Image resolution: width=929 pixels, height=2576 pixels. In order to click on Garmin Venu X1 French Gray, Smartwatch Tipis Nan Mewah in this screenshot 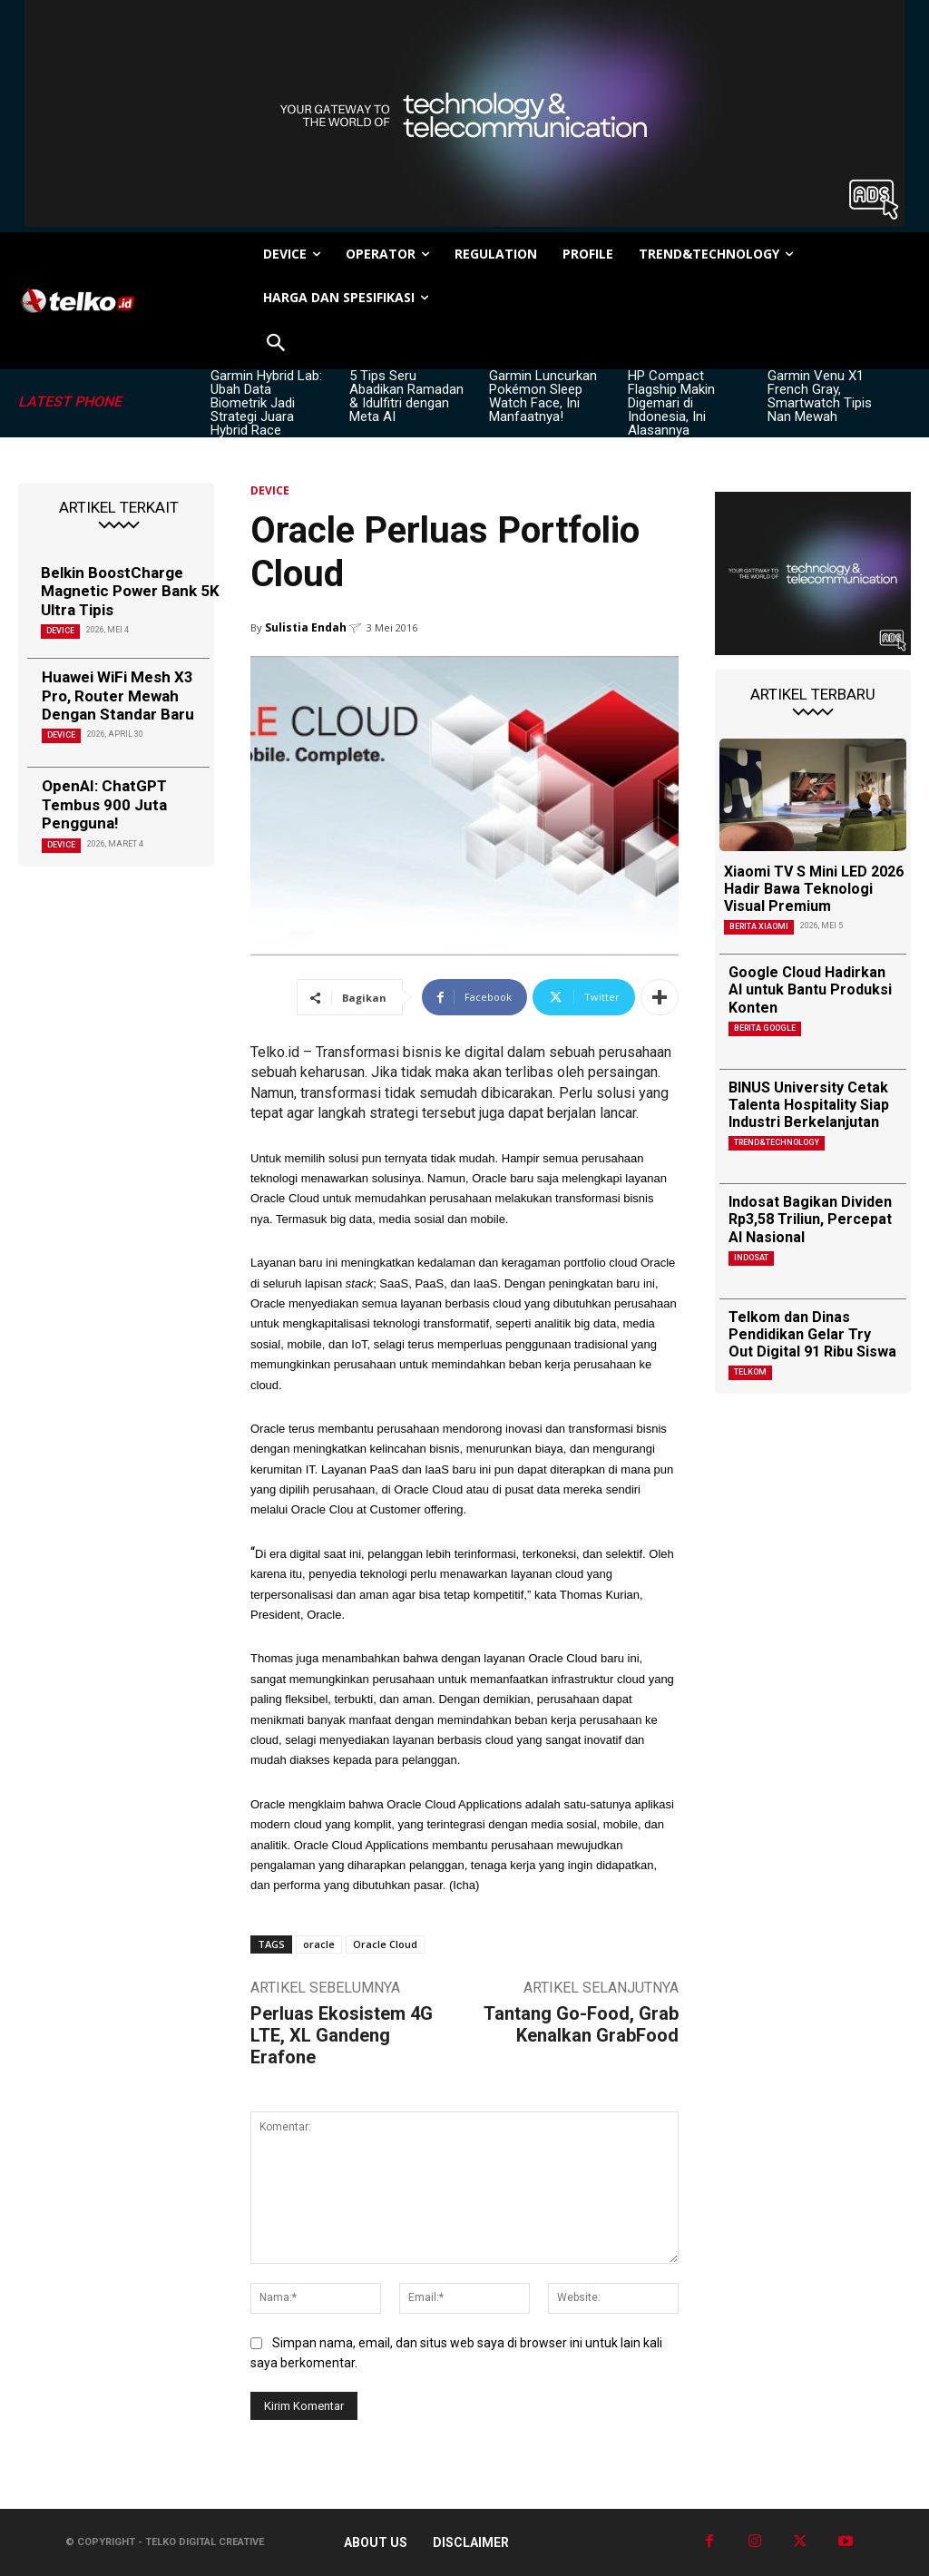, I will do `click(820, 396)`.